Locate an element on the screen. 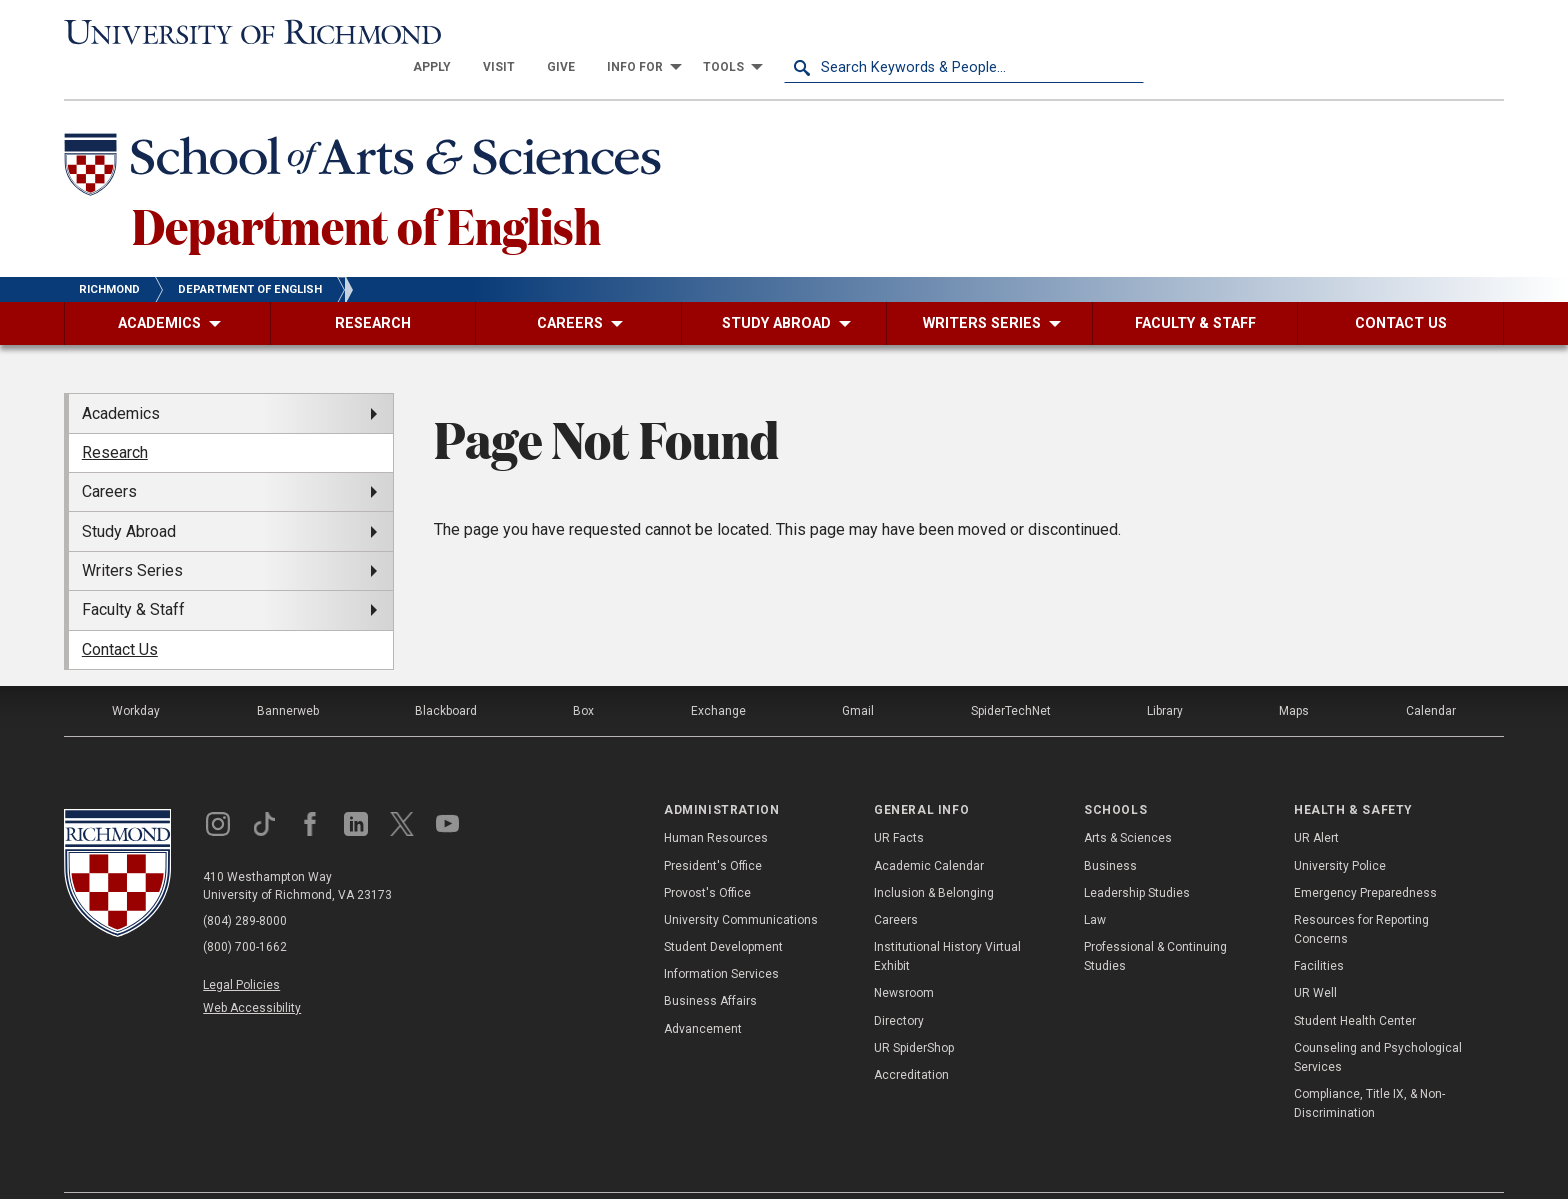 The image size is (1568, 1199). Blackboard is located at coordinates (446, 676).